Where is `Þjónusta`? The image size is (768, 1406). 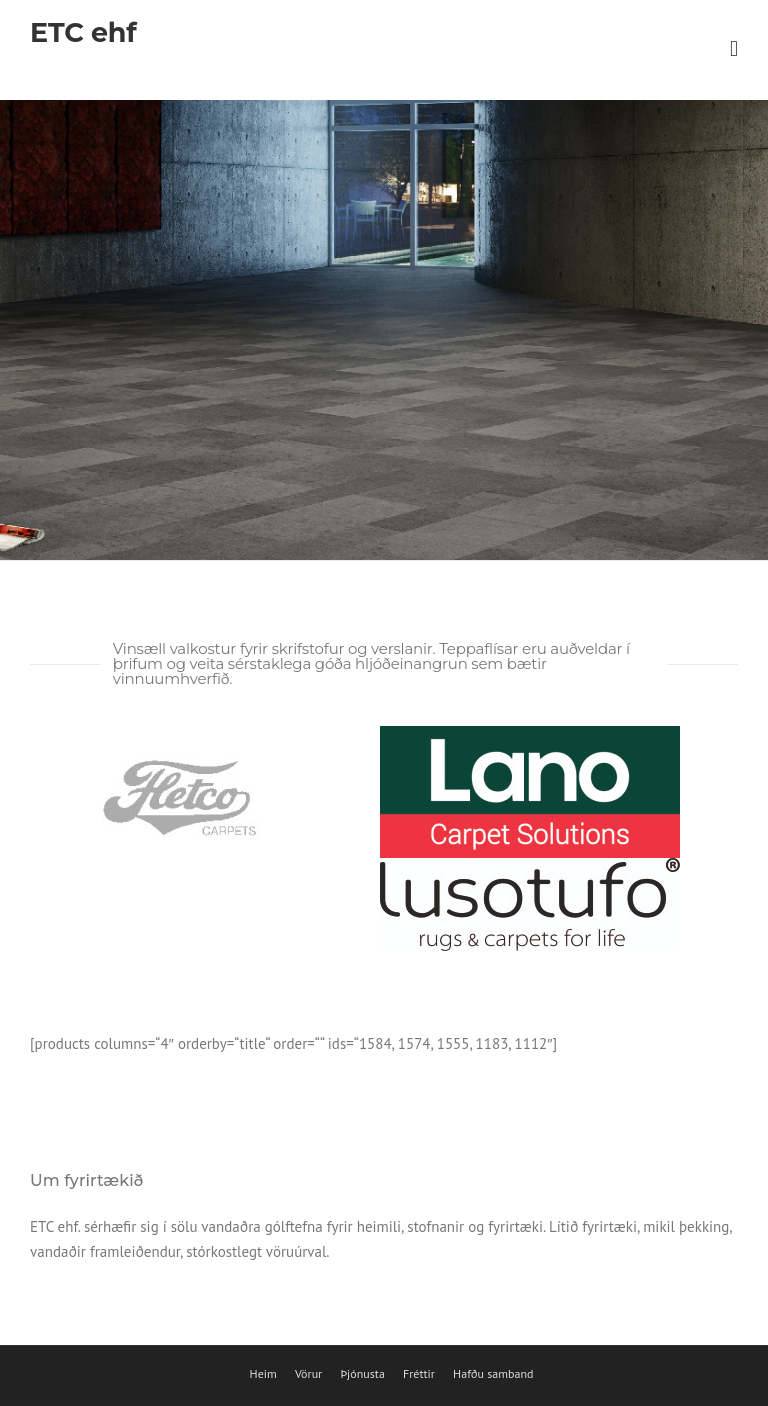
Þjónusta is located at coordinates (362, 1374).